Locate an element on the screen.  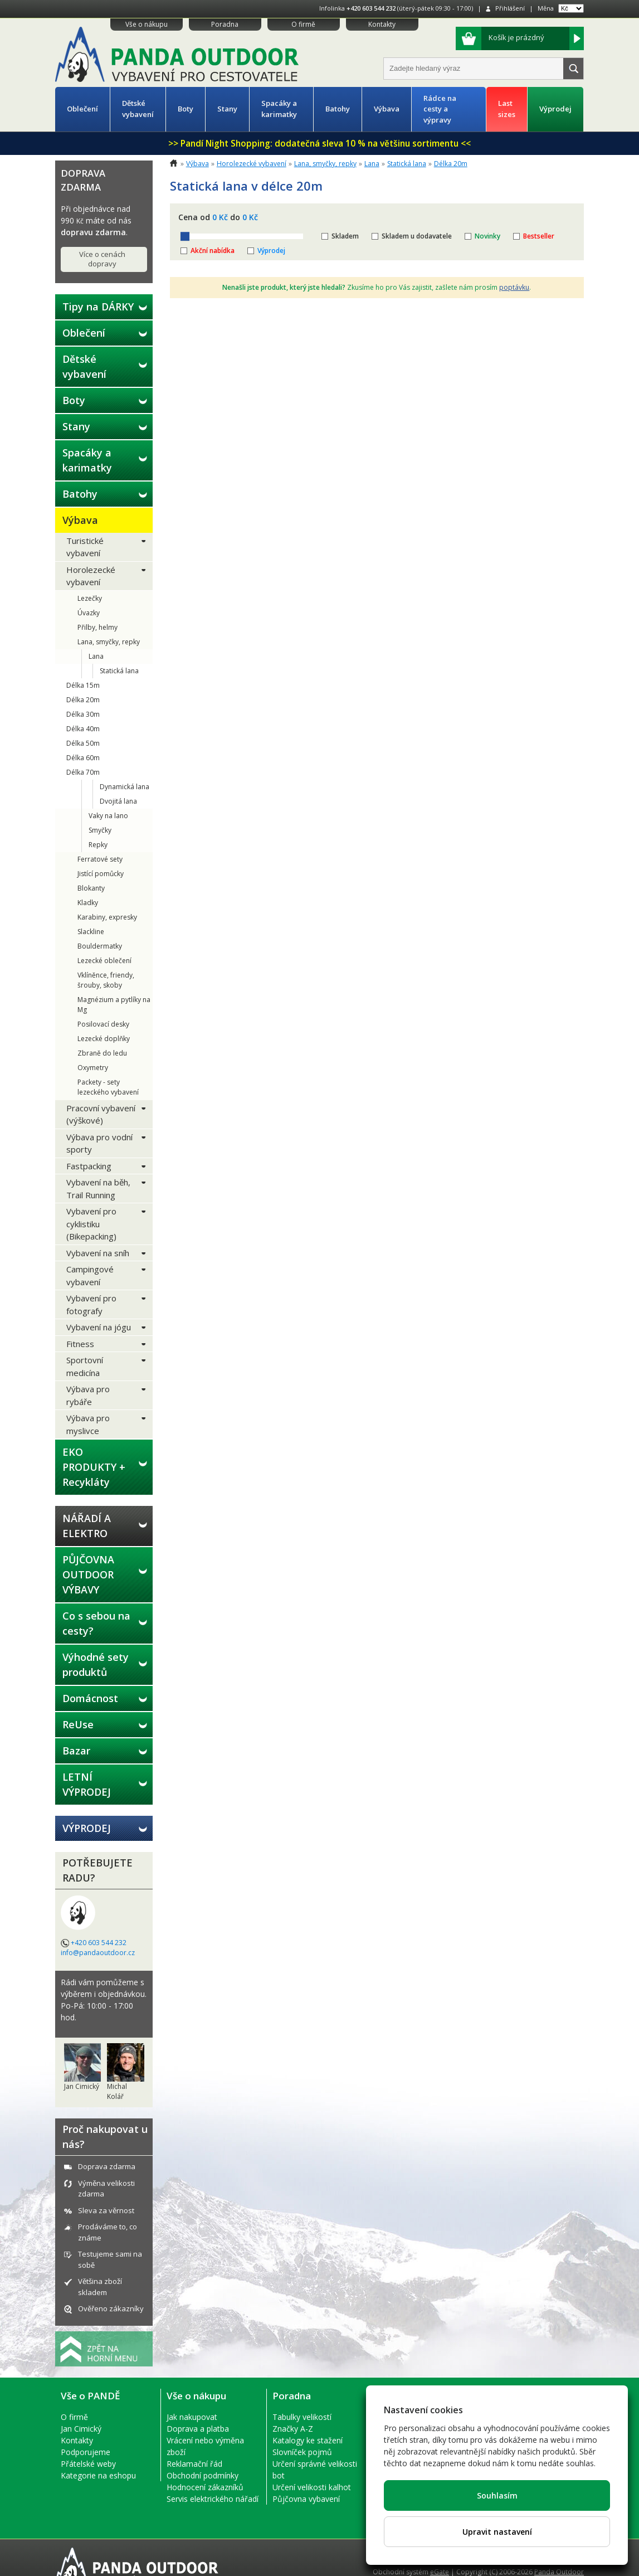
+420 603 544 232 is located at coordinates (371, 8).